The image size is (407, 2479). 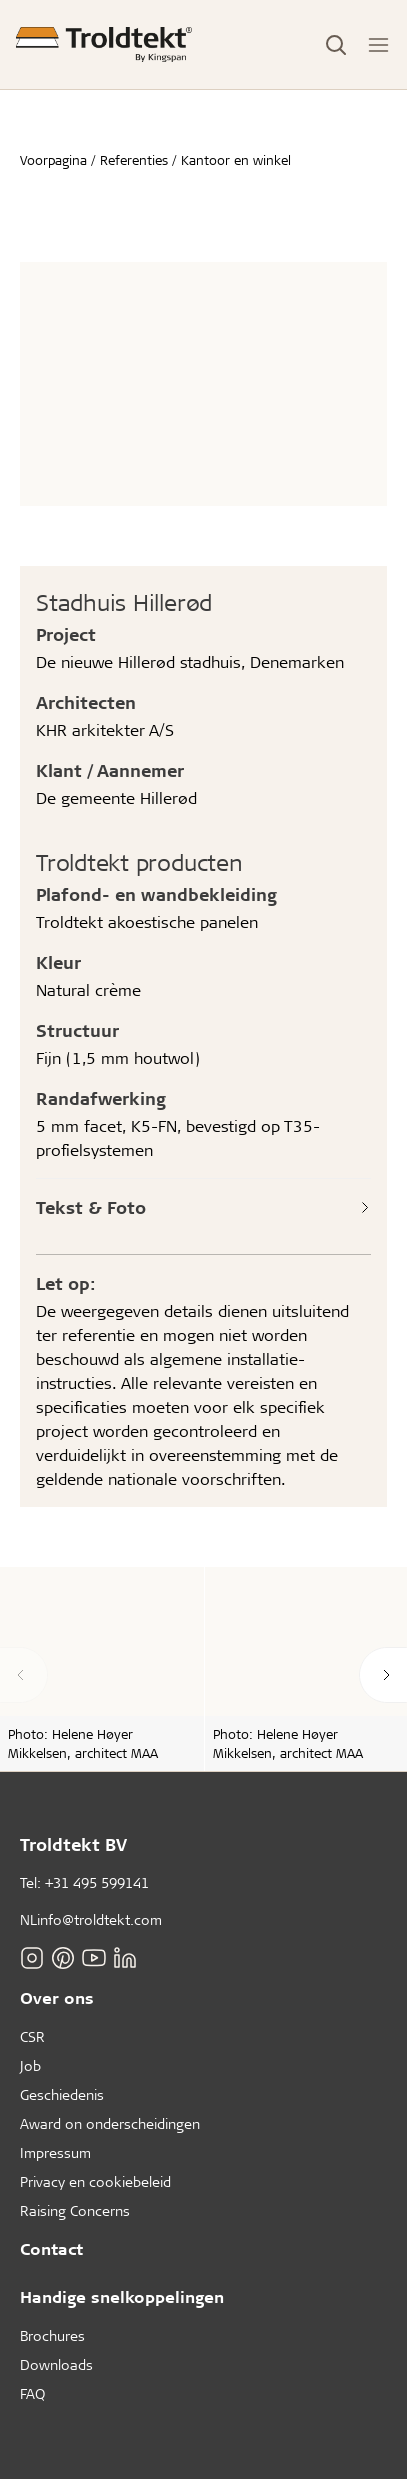 I want to click on Award on onderscheidingen, so click(x=110, y=2123).